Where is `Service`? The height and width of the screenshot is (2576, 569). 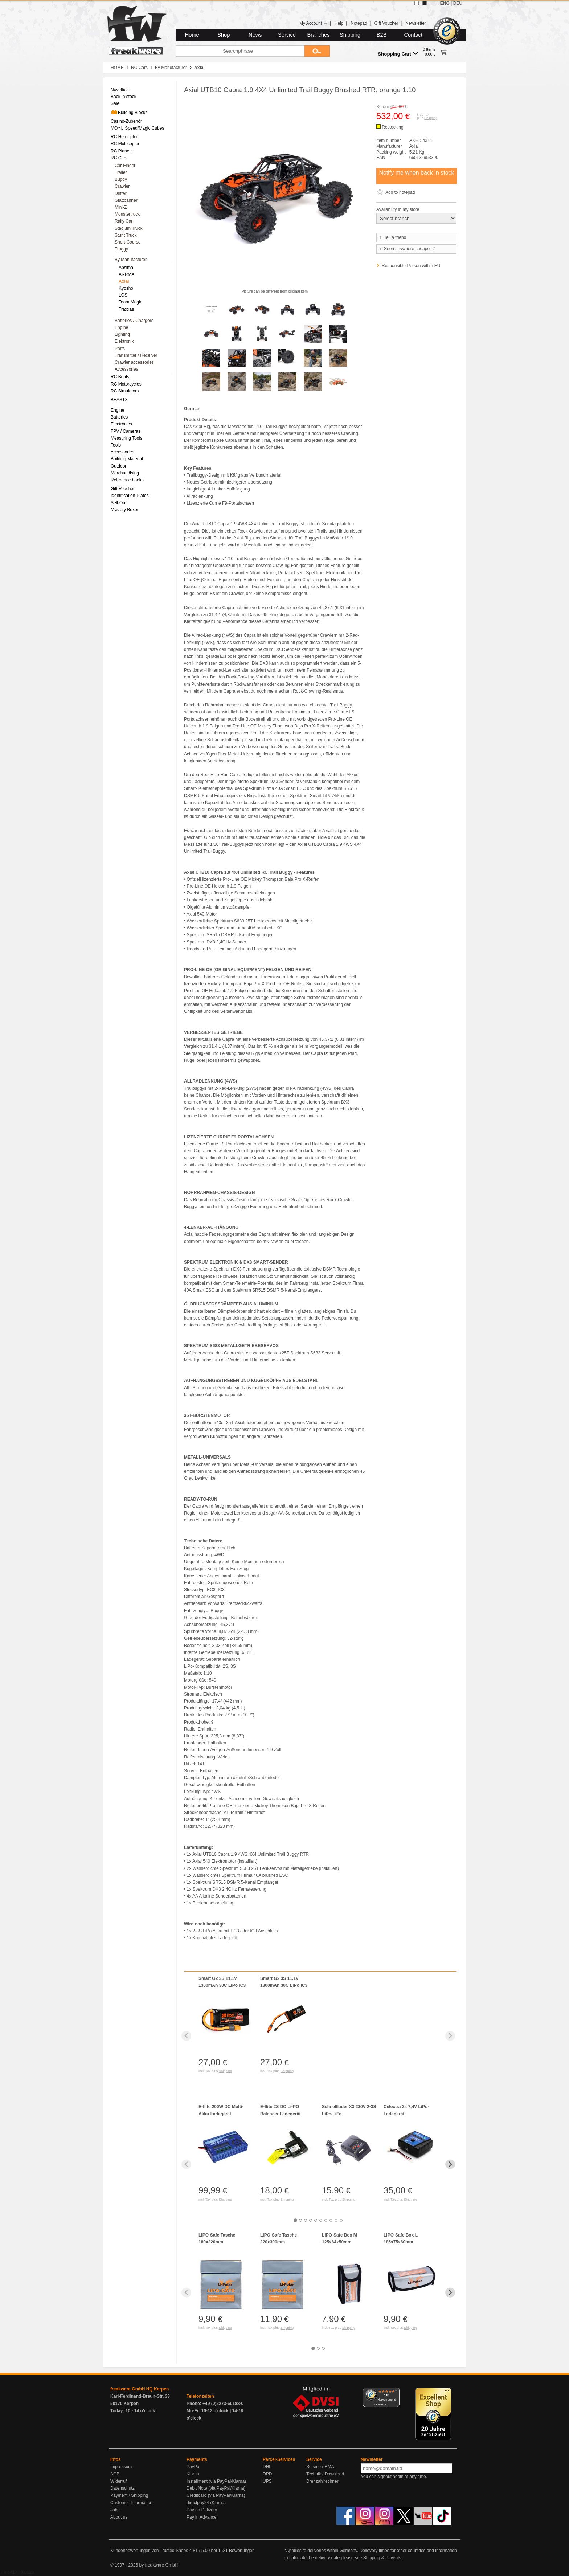
Service is located at coordinates (287, 35).